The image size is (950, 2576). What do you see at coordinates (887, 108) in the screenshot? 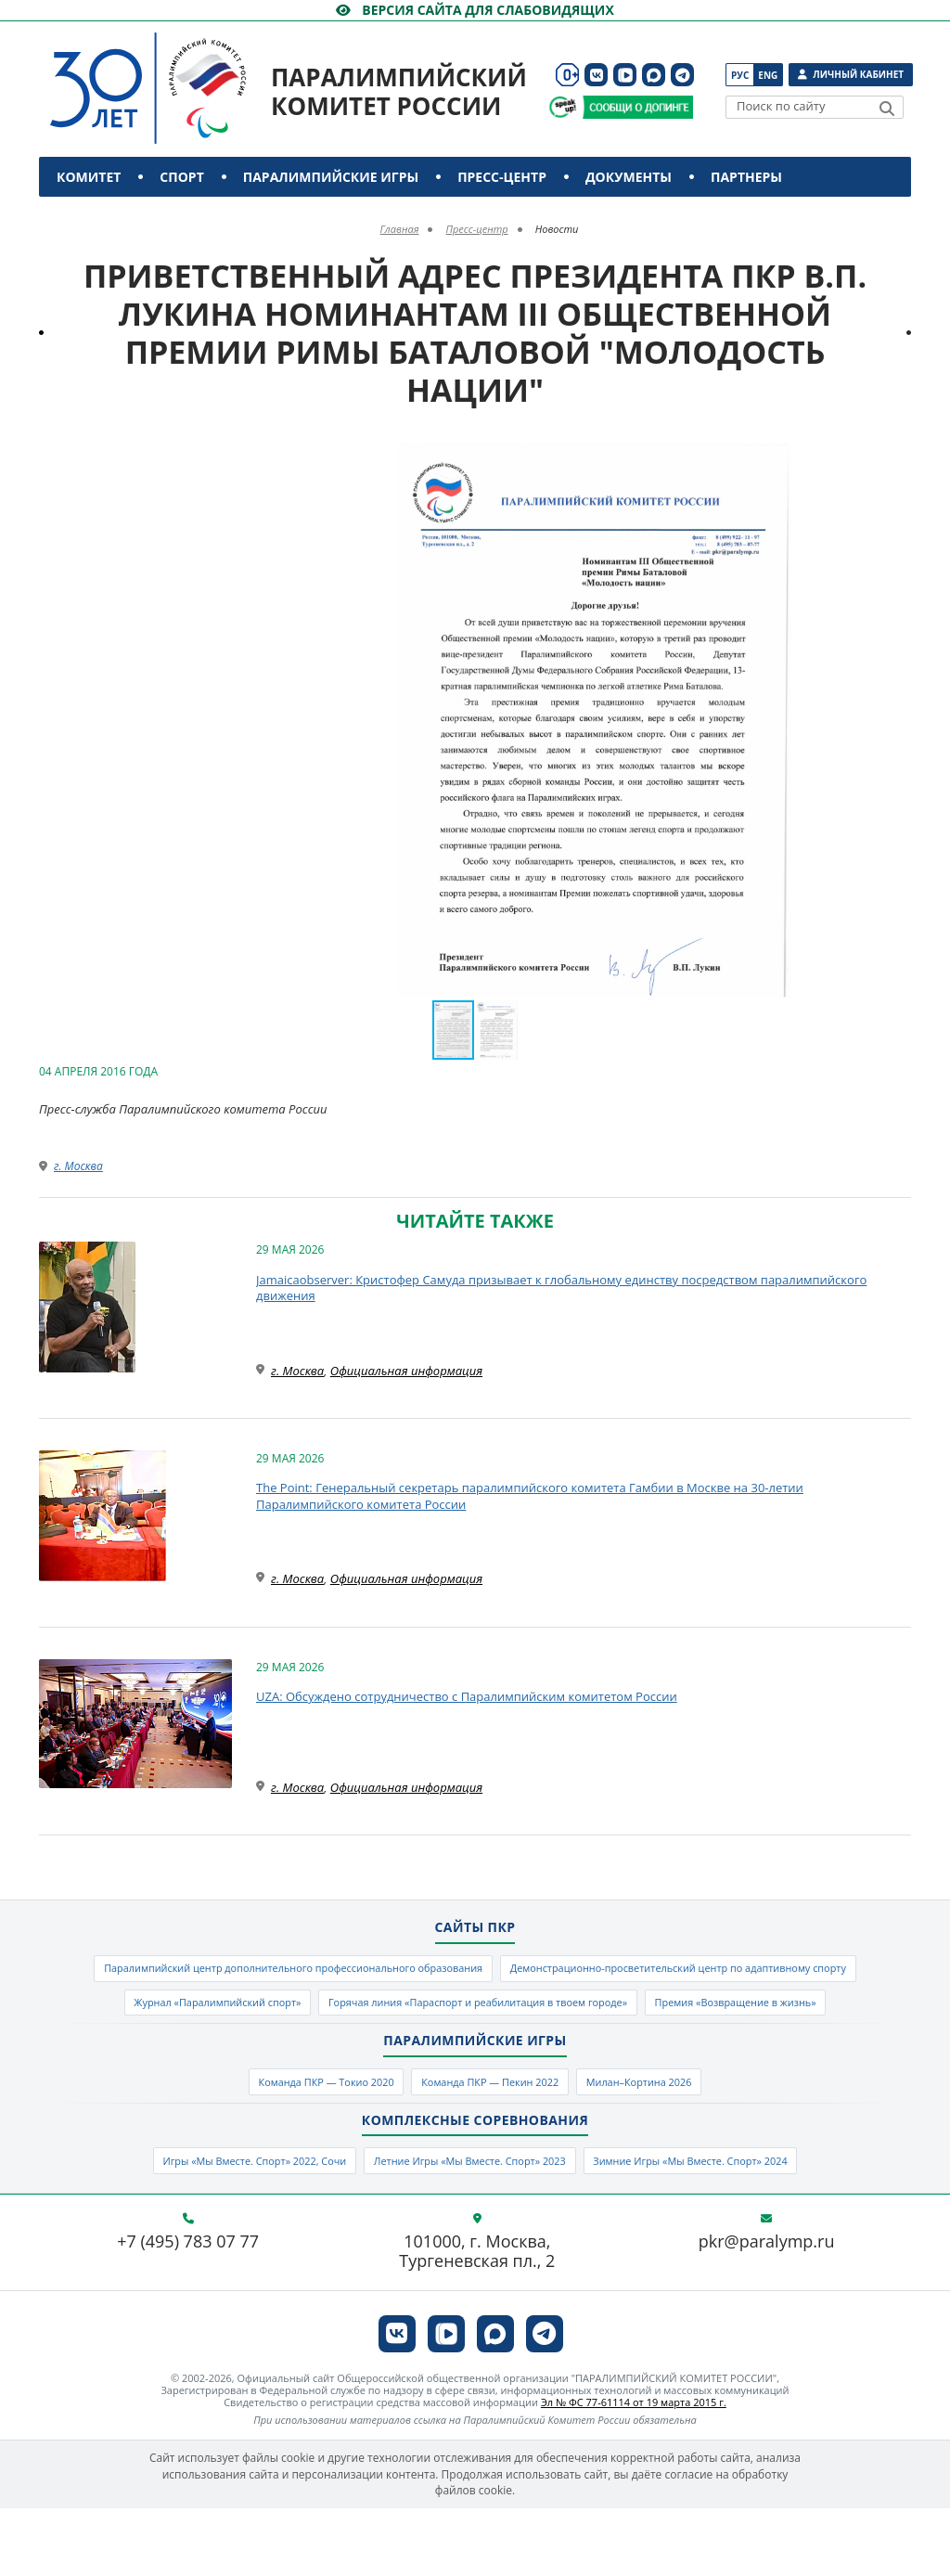
I see `[Найти]` at bounding box center [887, 108].